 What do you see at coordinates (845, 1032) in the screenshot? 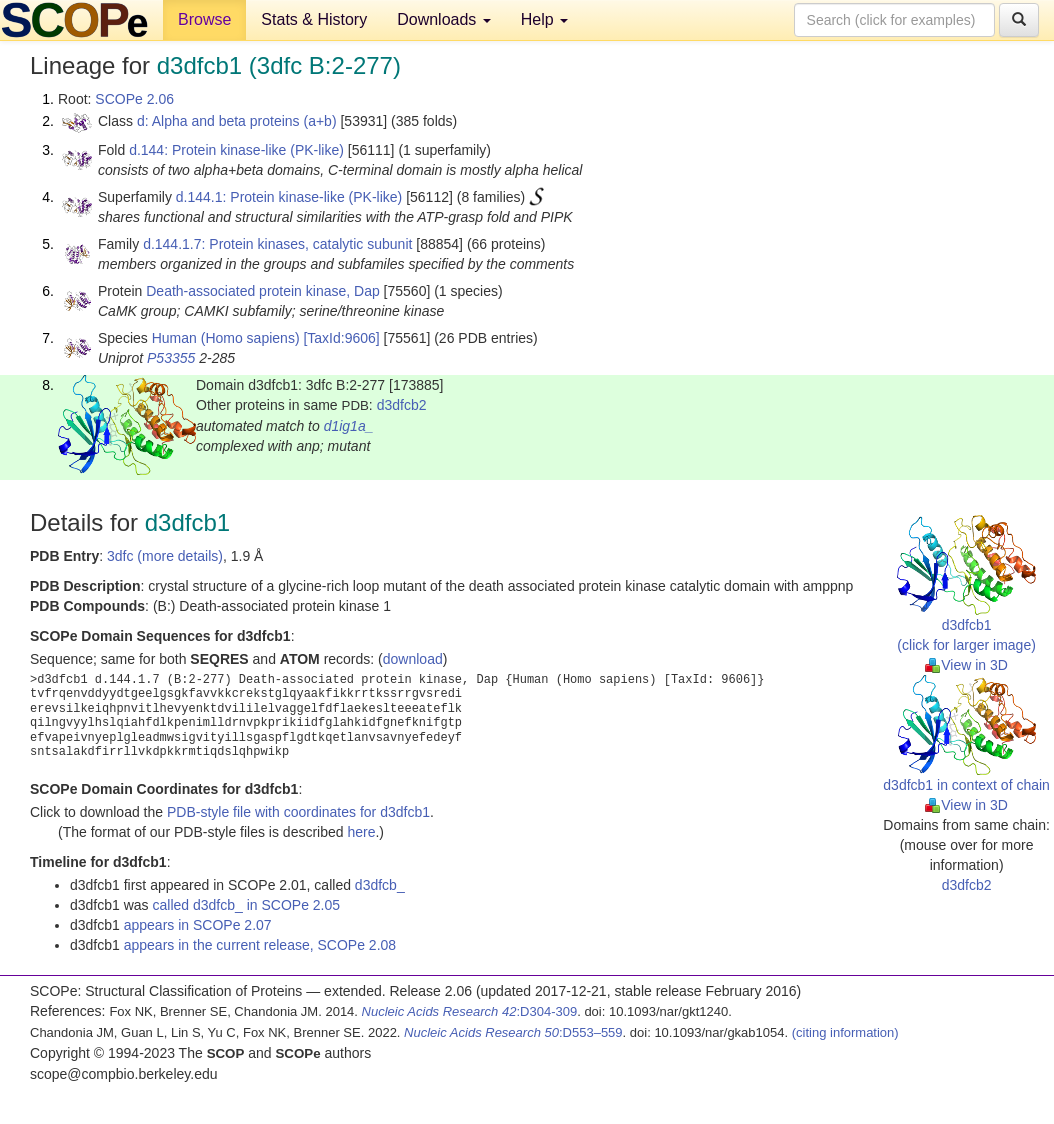
I see `(citing information)` at bounding box center [845, 1032].